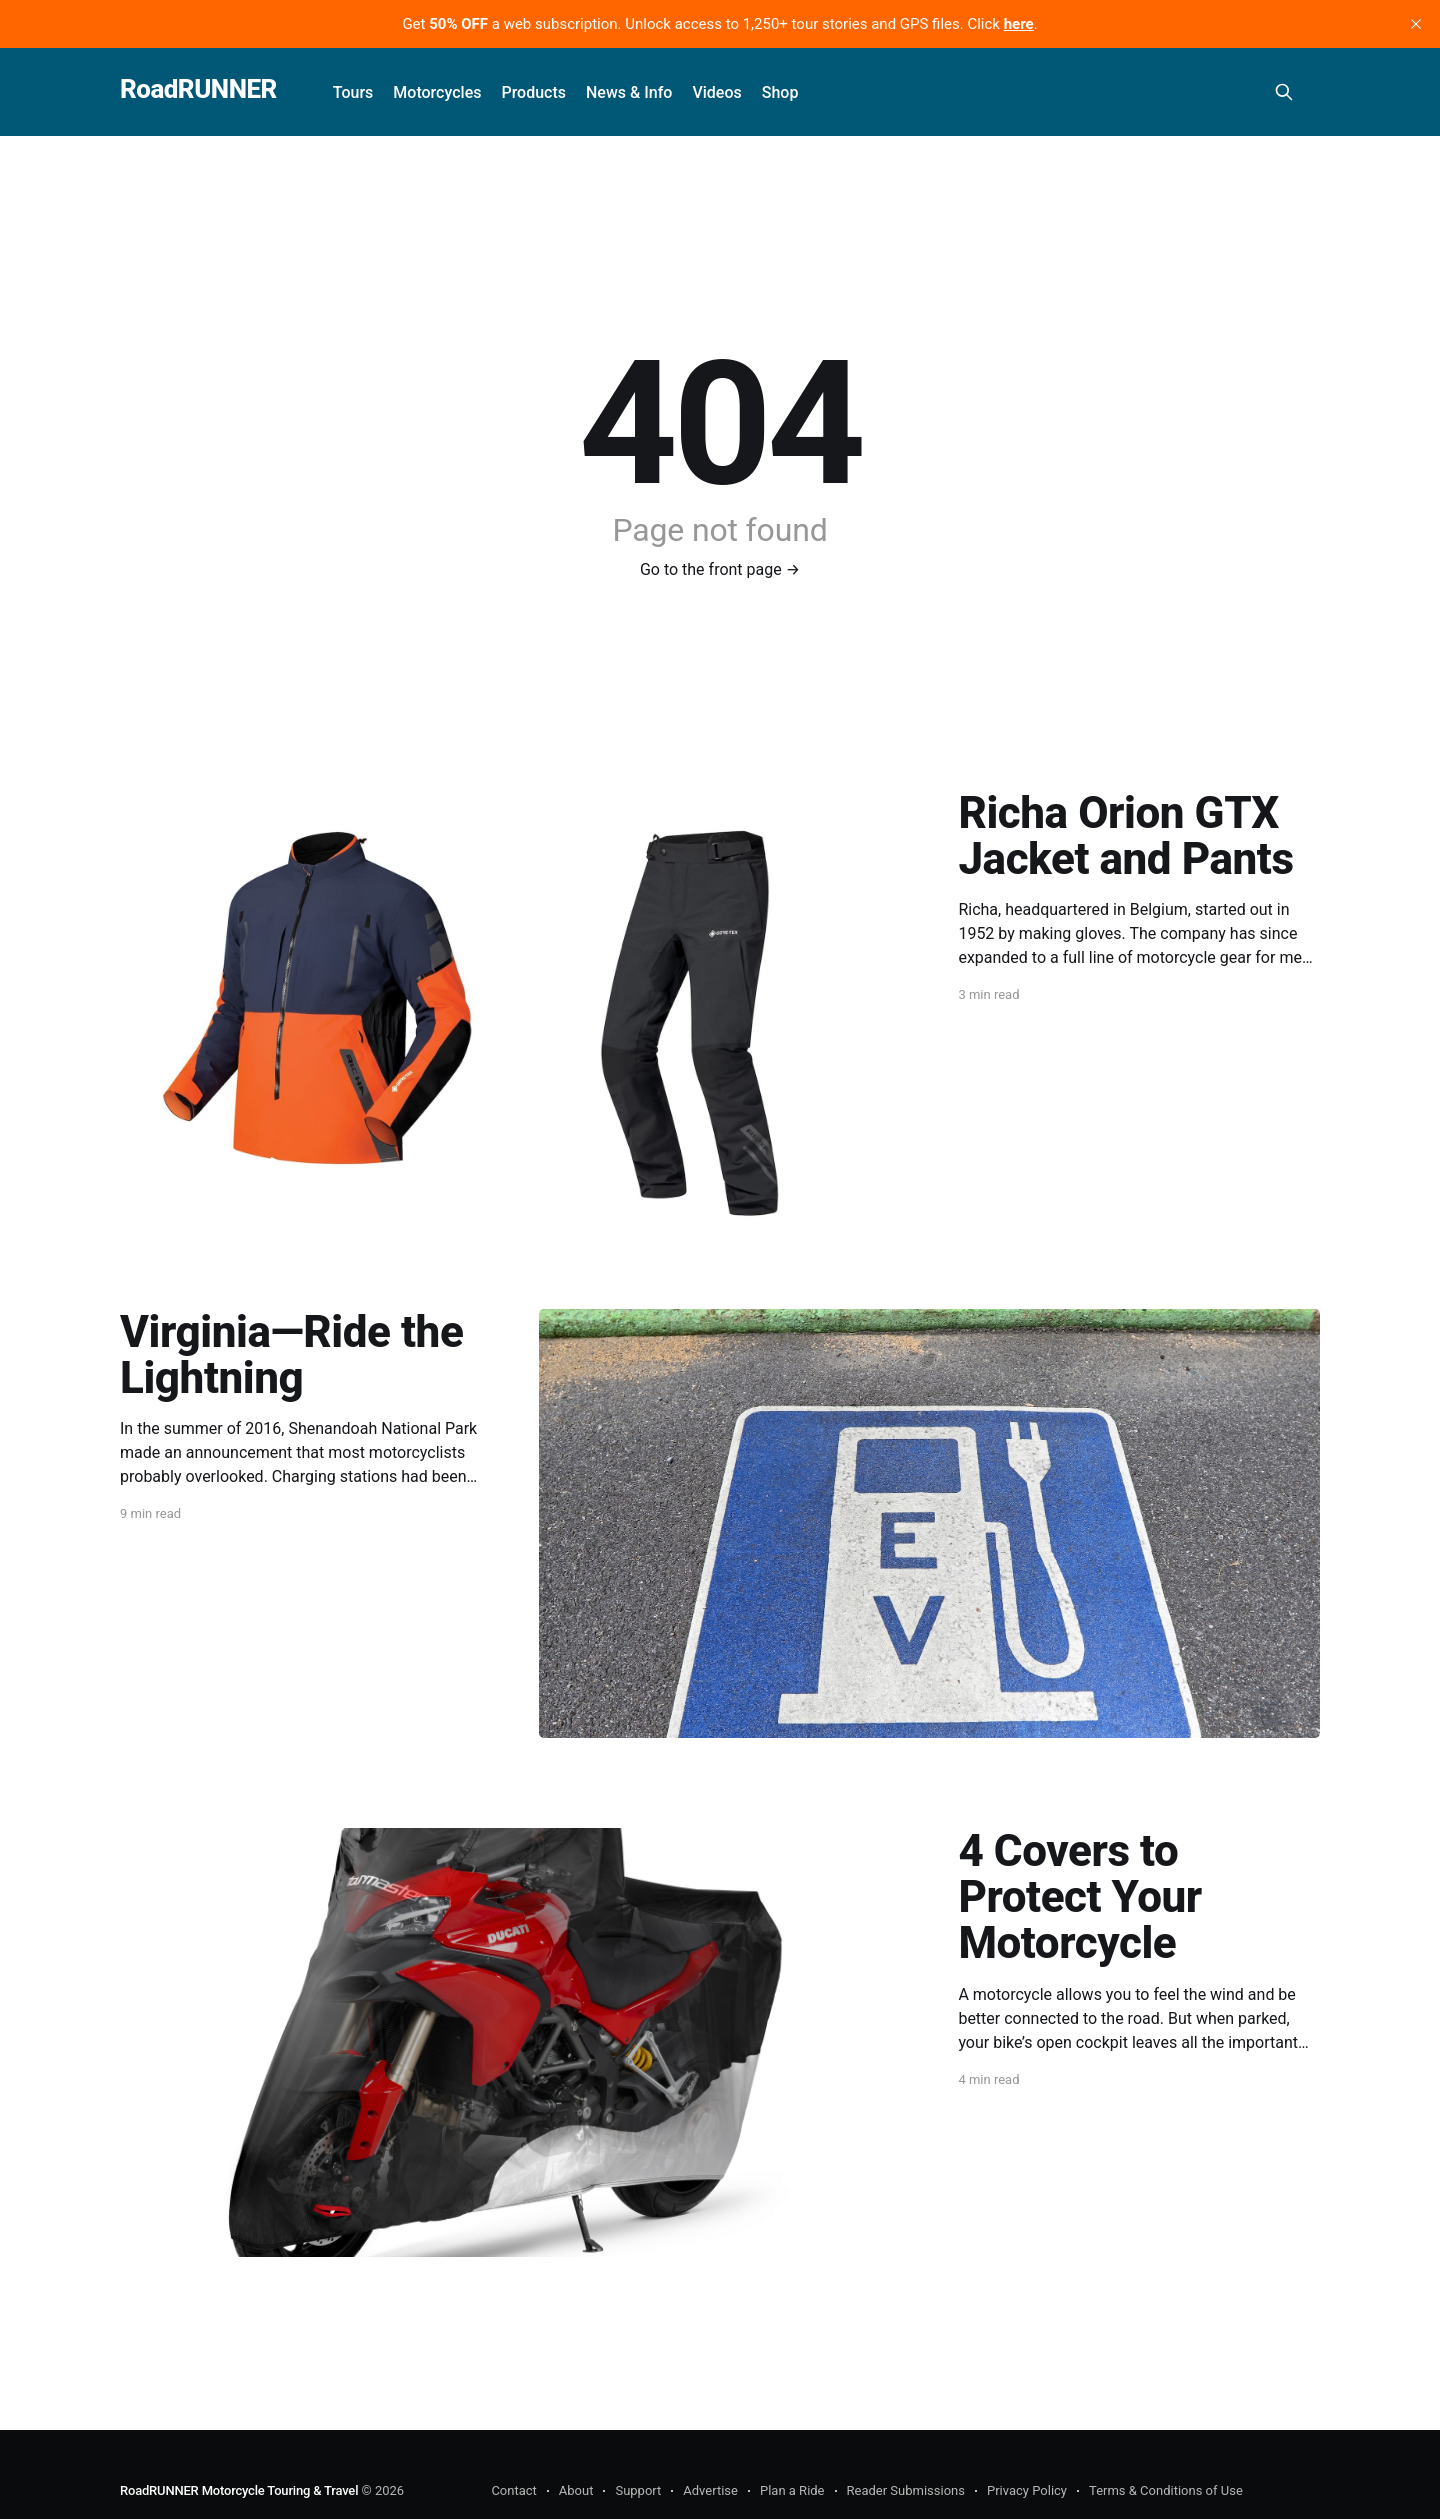  I want to click on RoadRUNNER, so click(198, 89).